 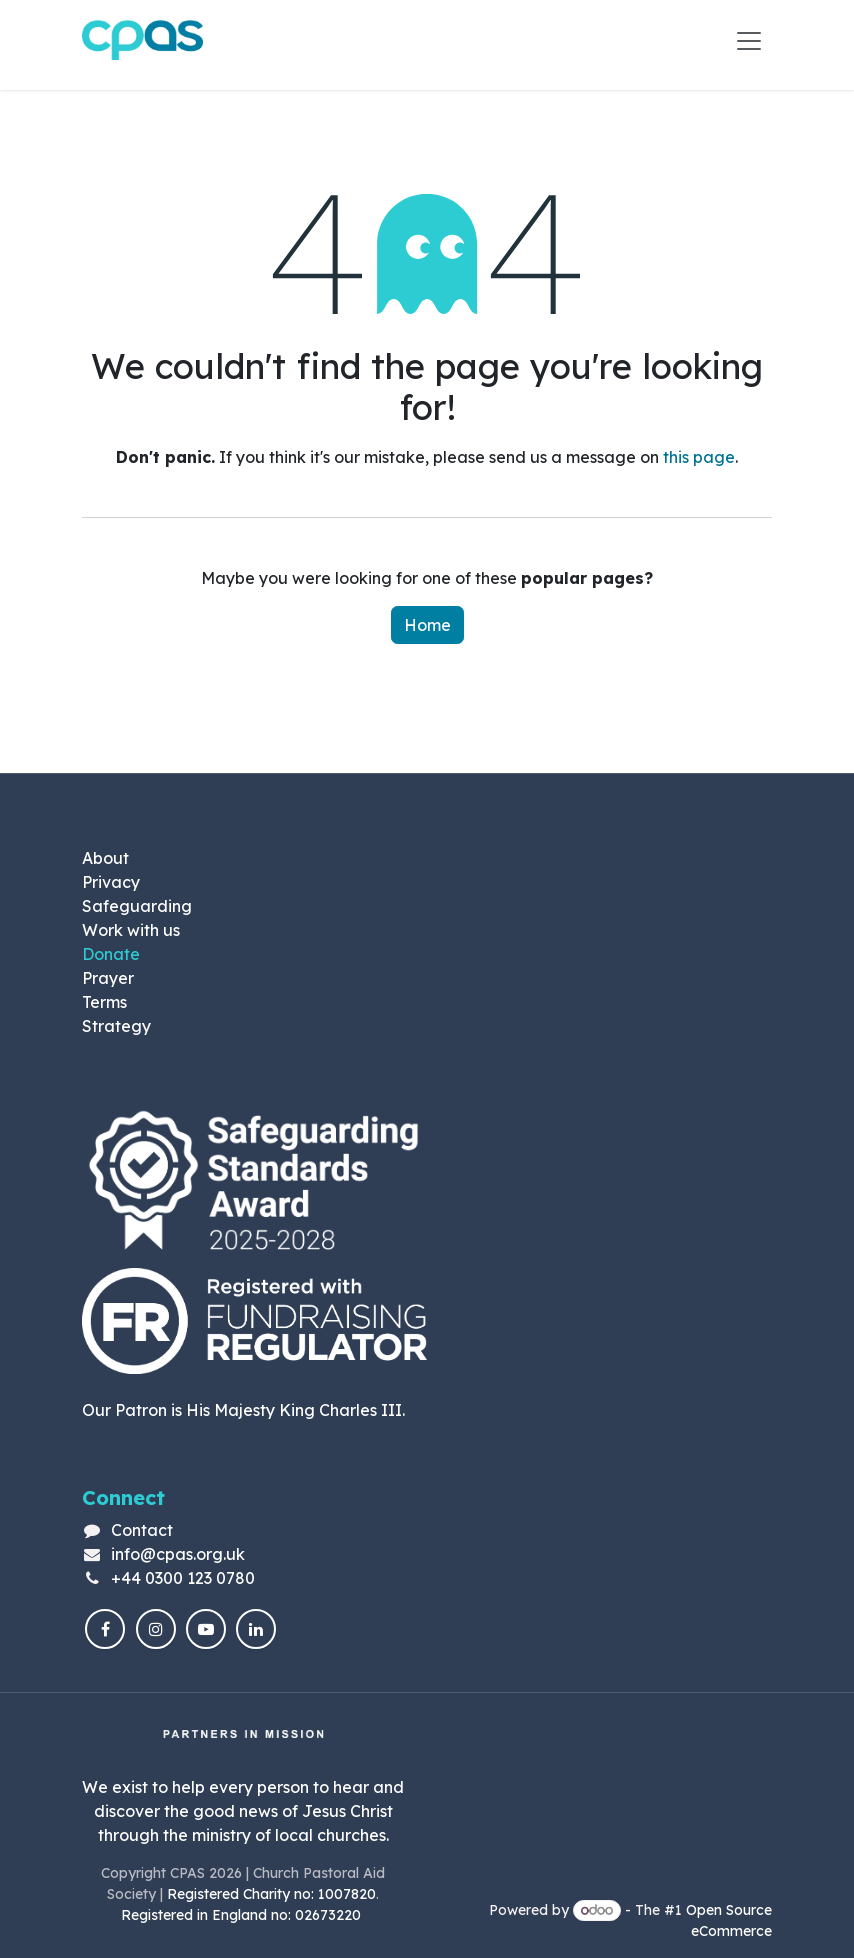 I want to click on Contact, so click(x=142, y=1530).